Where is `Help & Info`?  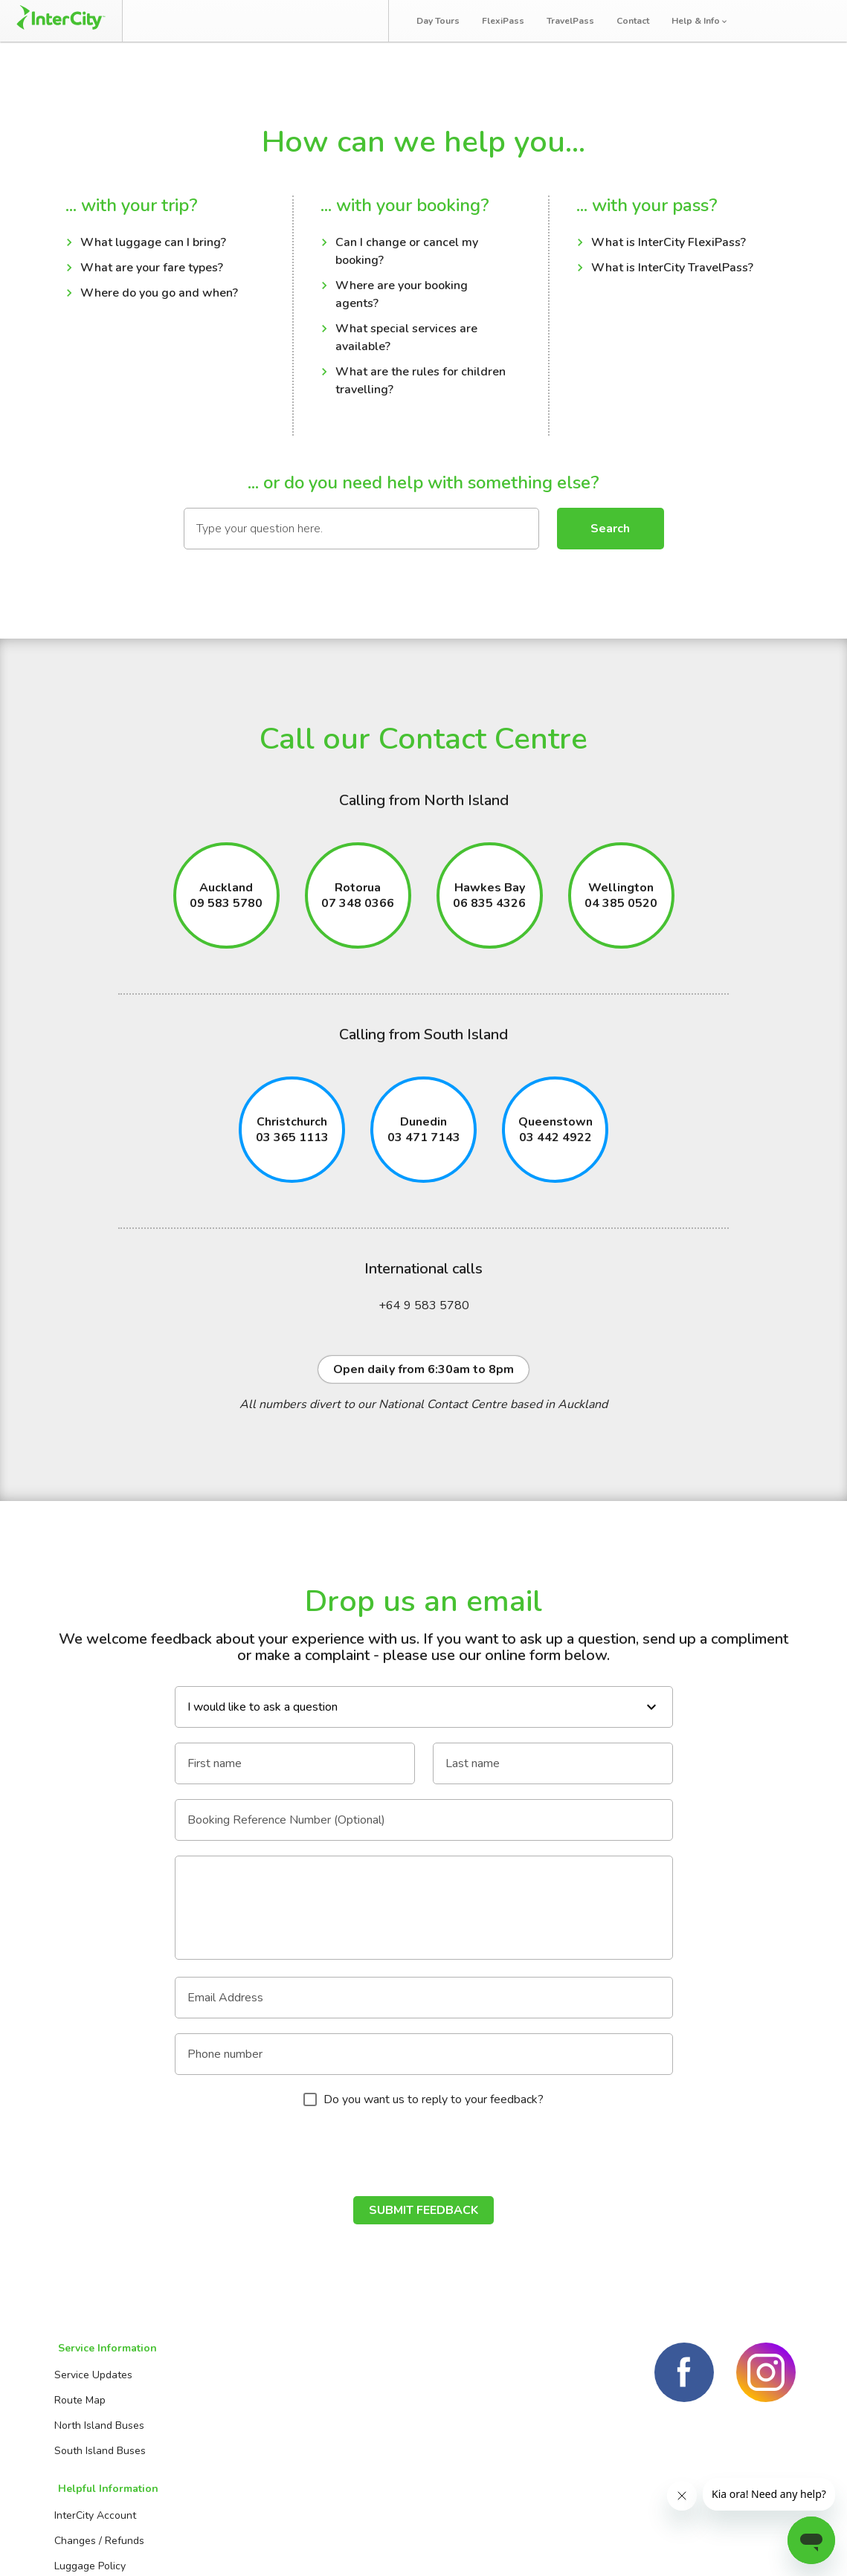 Help & Info is located at coordinates (704, 21).